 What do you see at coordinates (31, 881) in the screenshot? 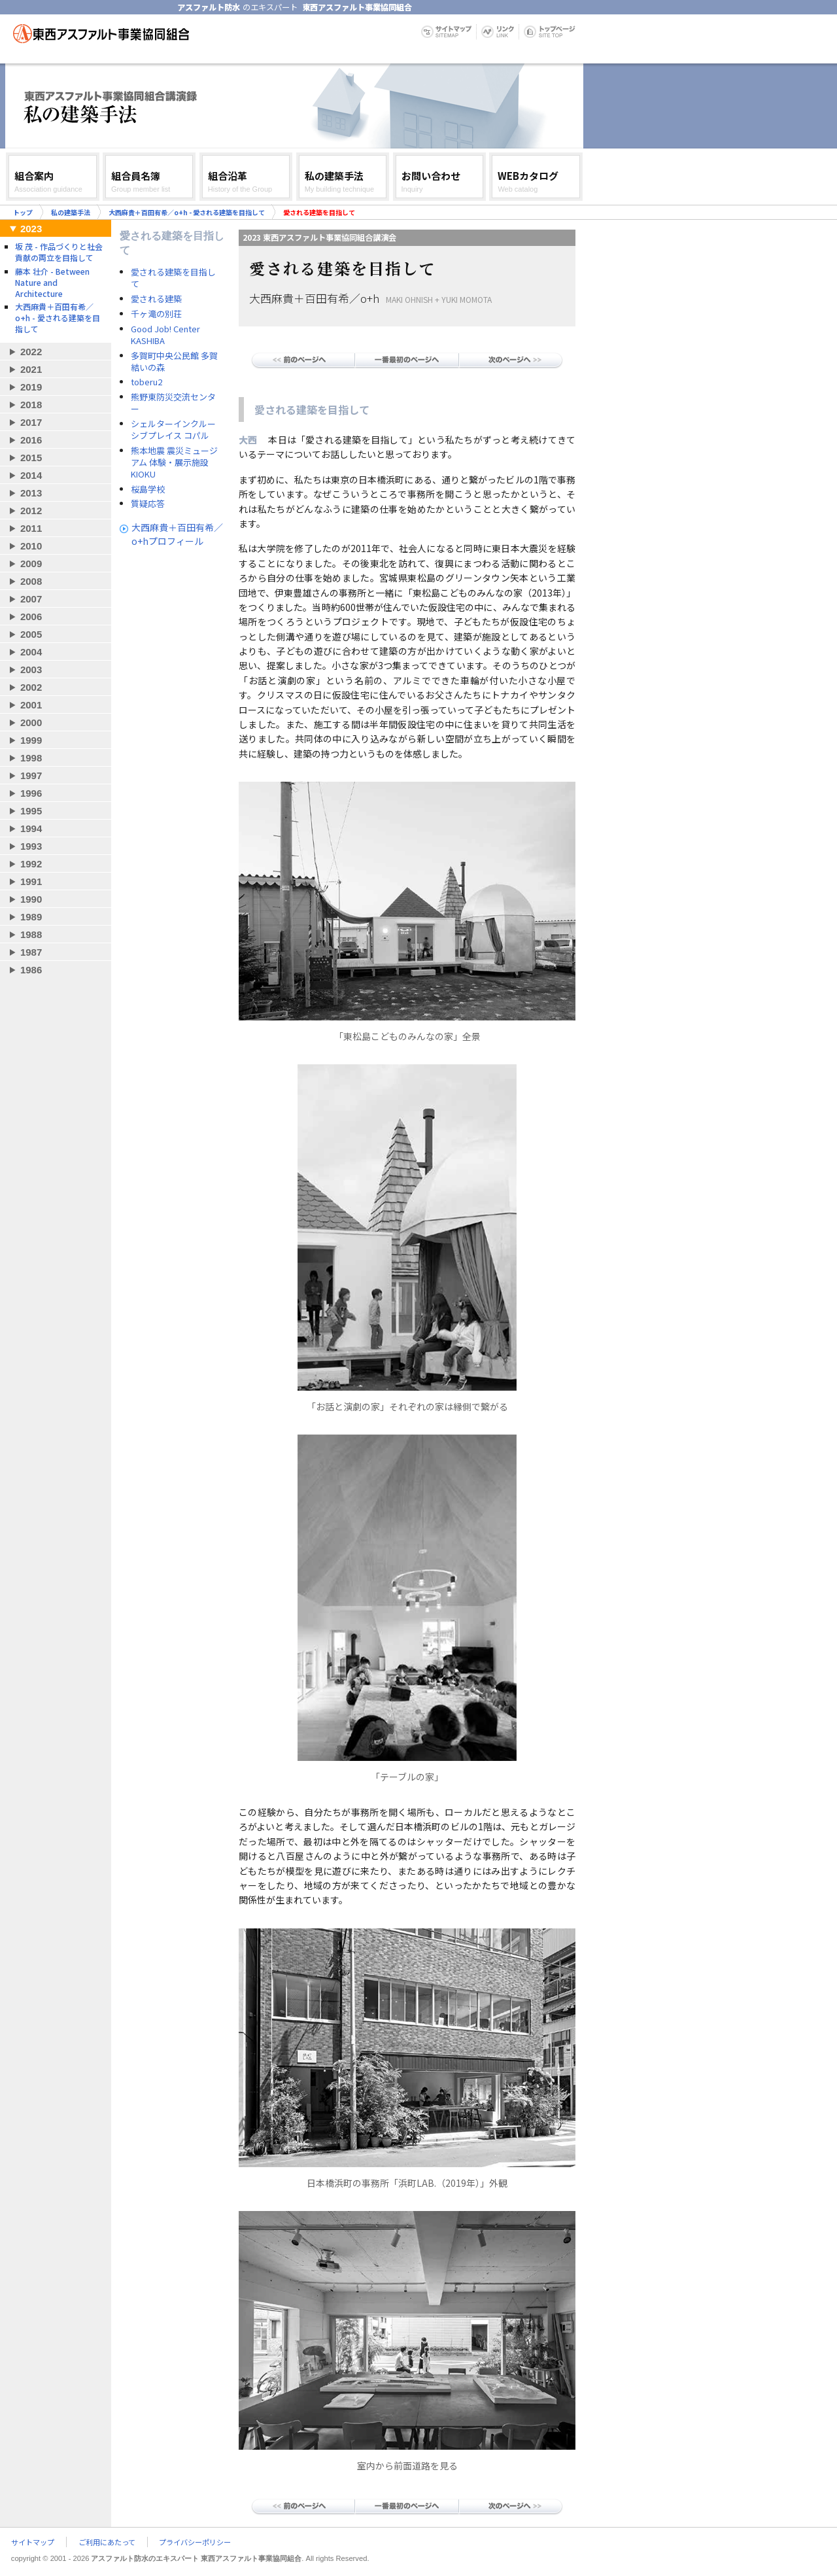
I see `1991` at bounding box center [31, 881].